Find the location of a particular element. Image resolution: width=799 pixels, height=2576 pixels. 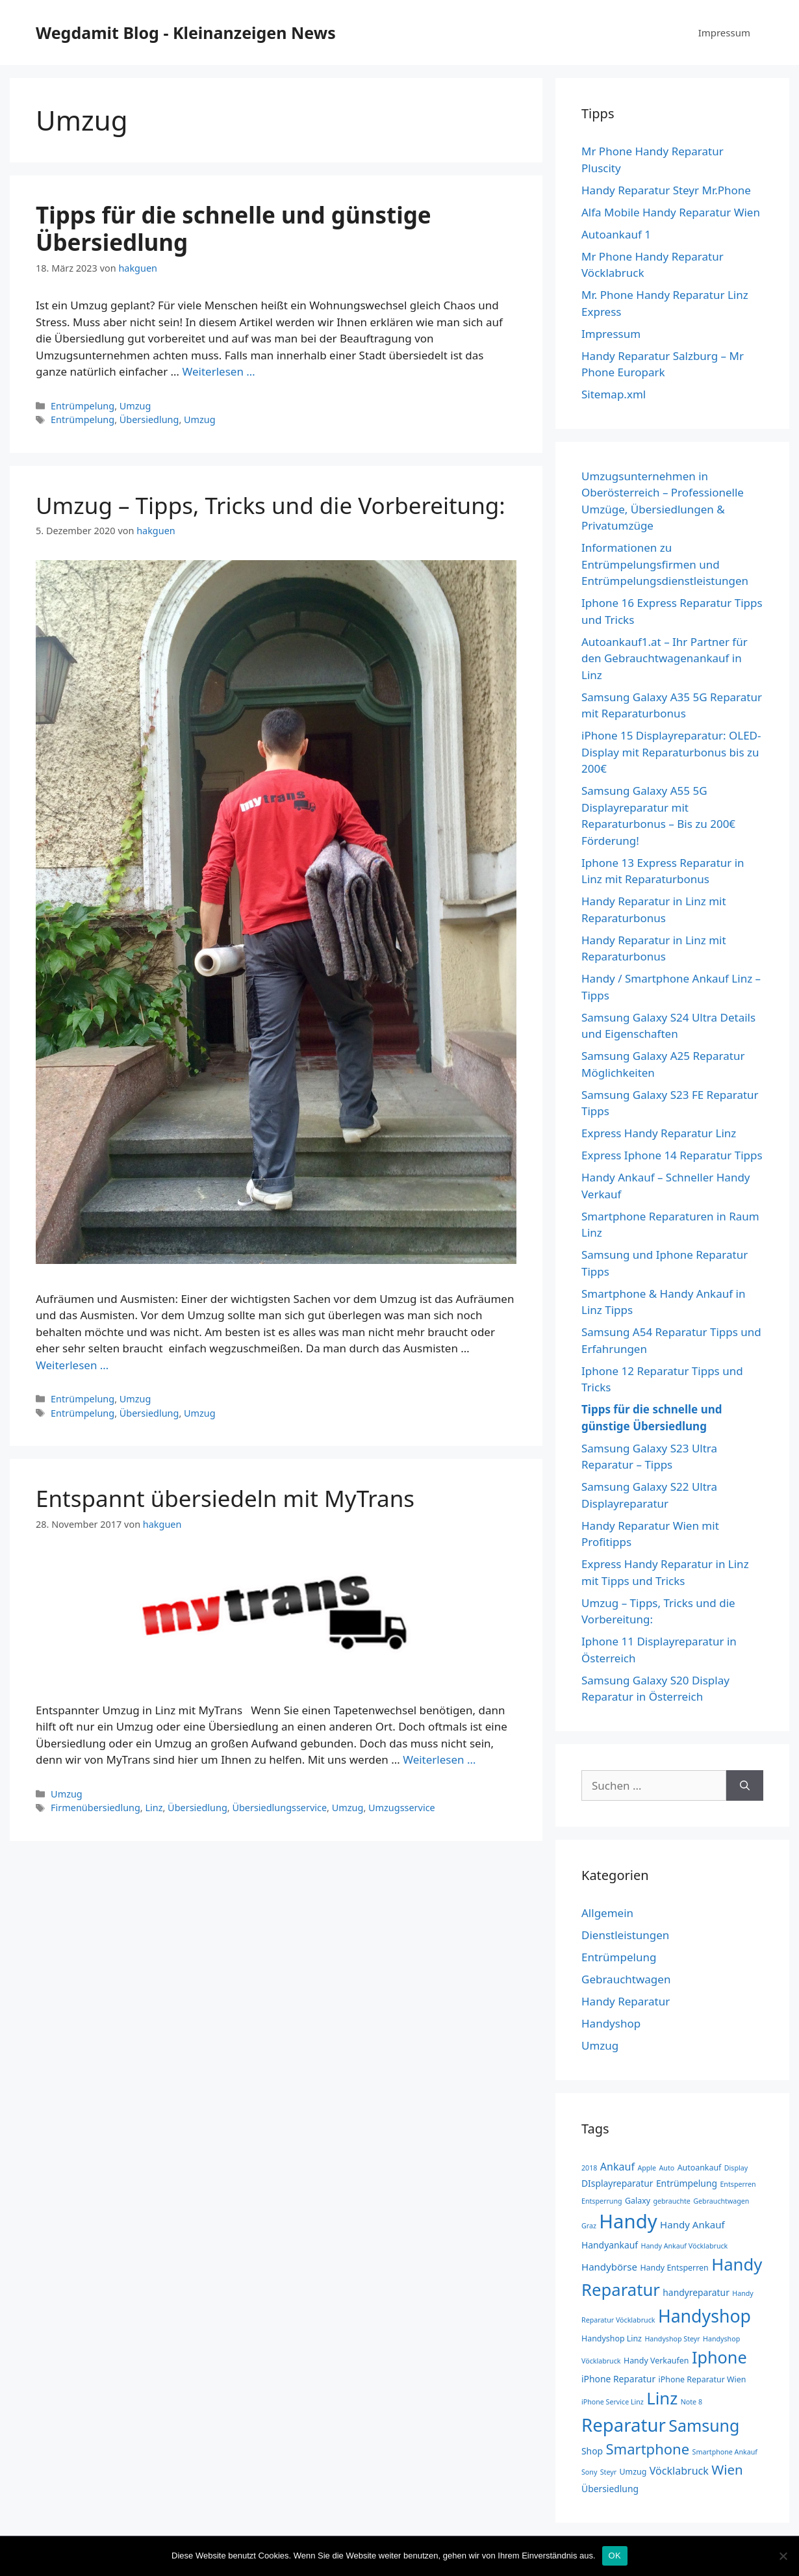

Gebrauchtwagen is located at coordinates (625, 1979).